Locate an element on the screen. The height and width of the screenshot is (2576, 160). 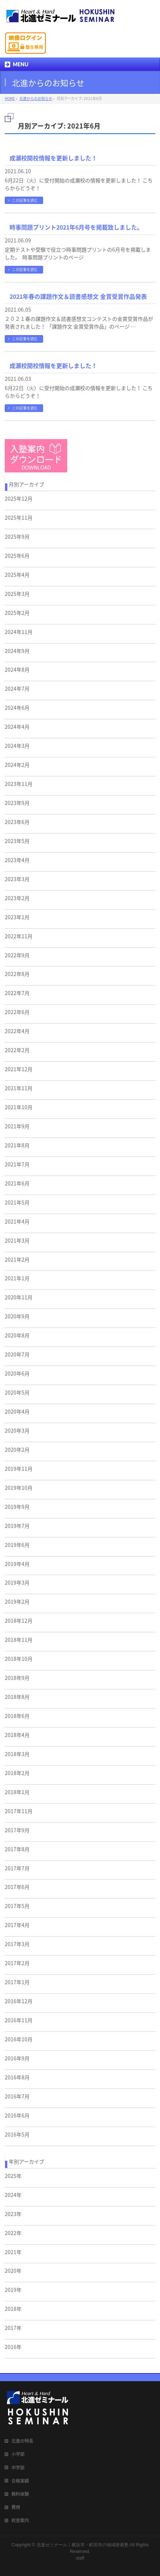
2017年8月 is located at coordinates (17, 1849).